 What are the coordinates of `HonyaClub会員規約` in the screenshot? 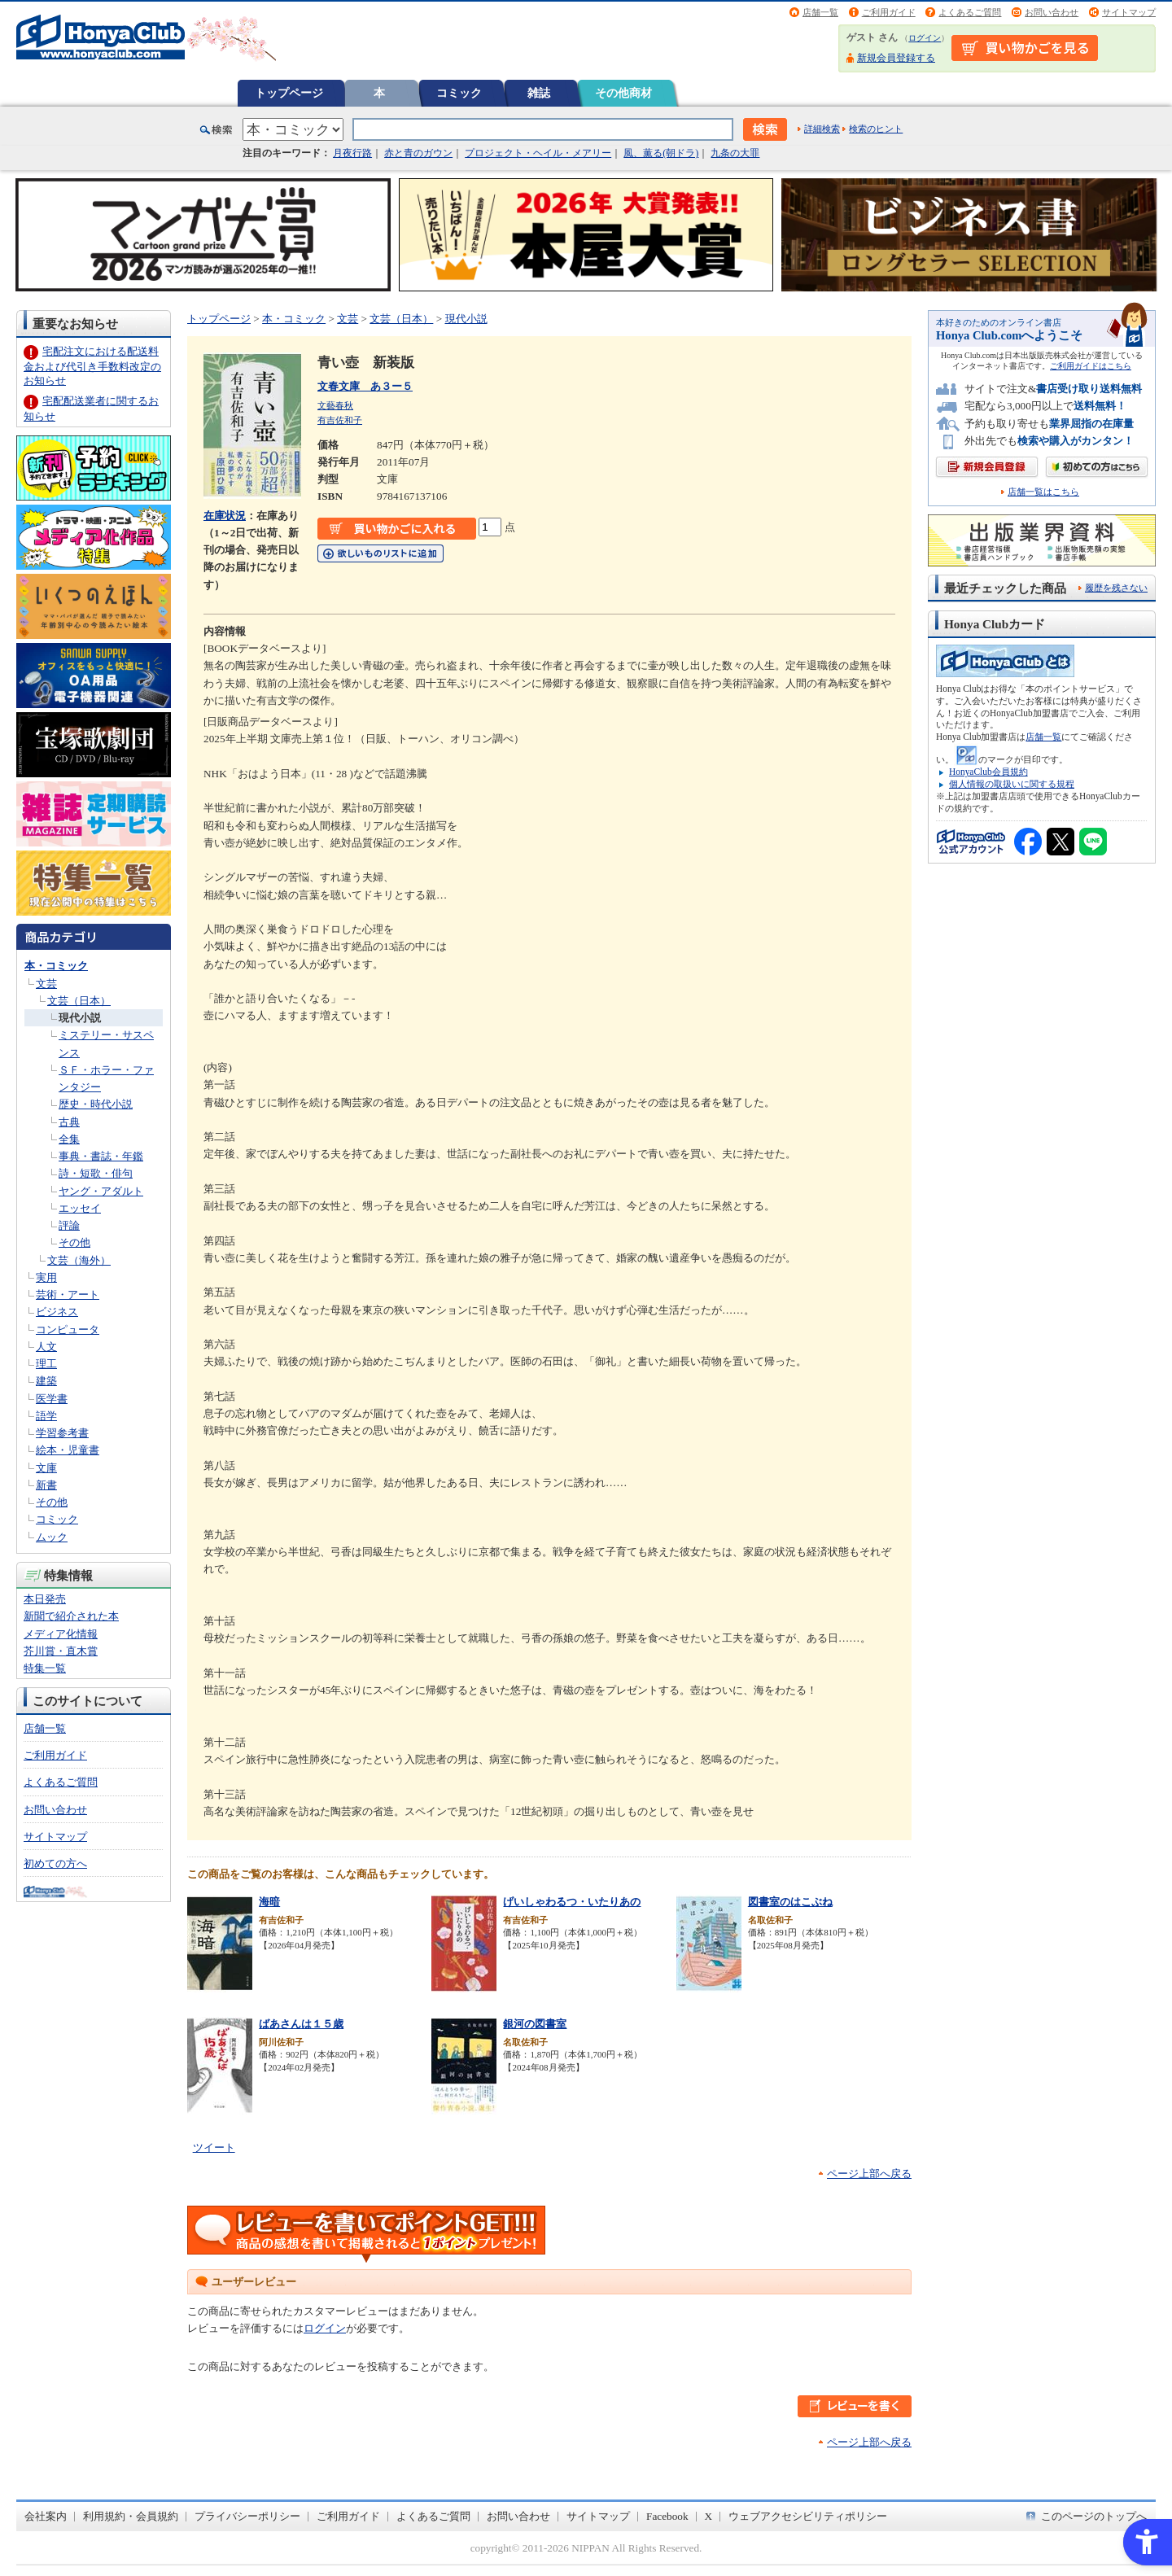 It's located at (988, 771).